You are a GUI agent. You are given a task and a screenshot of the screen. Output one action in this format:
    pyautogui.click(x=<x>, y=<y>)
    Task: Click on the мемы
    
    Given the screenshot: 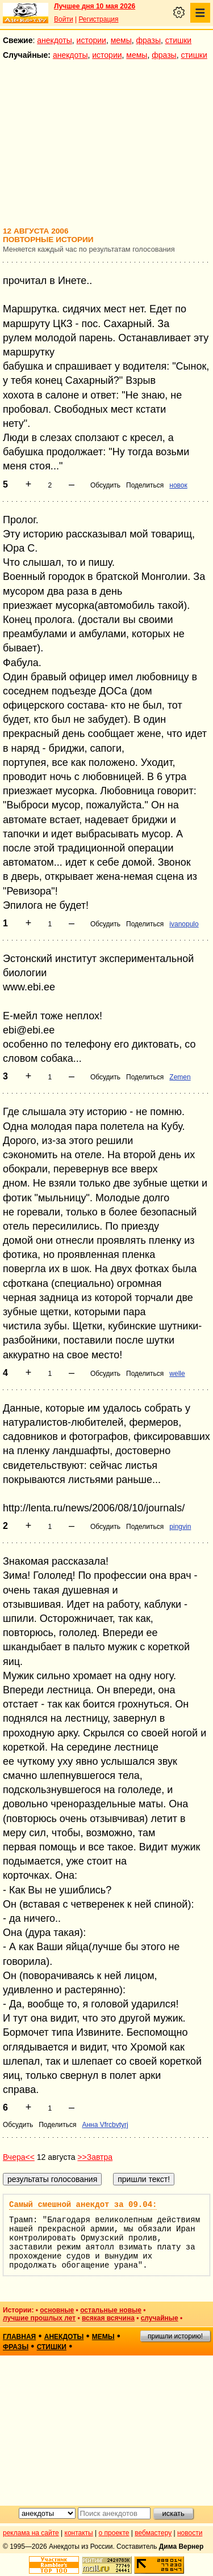 What is the action you would take?
    pyautogui.click(x=121, y=40)
    